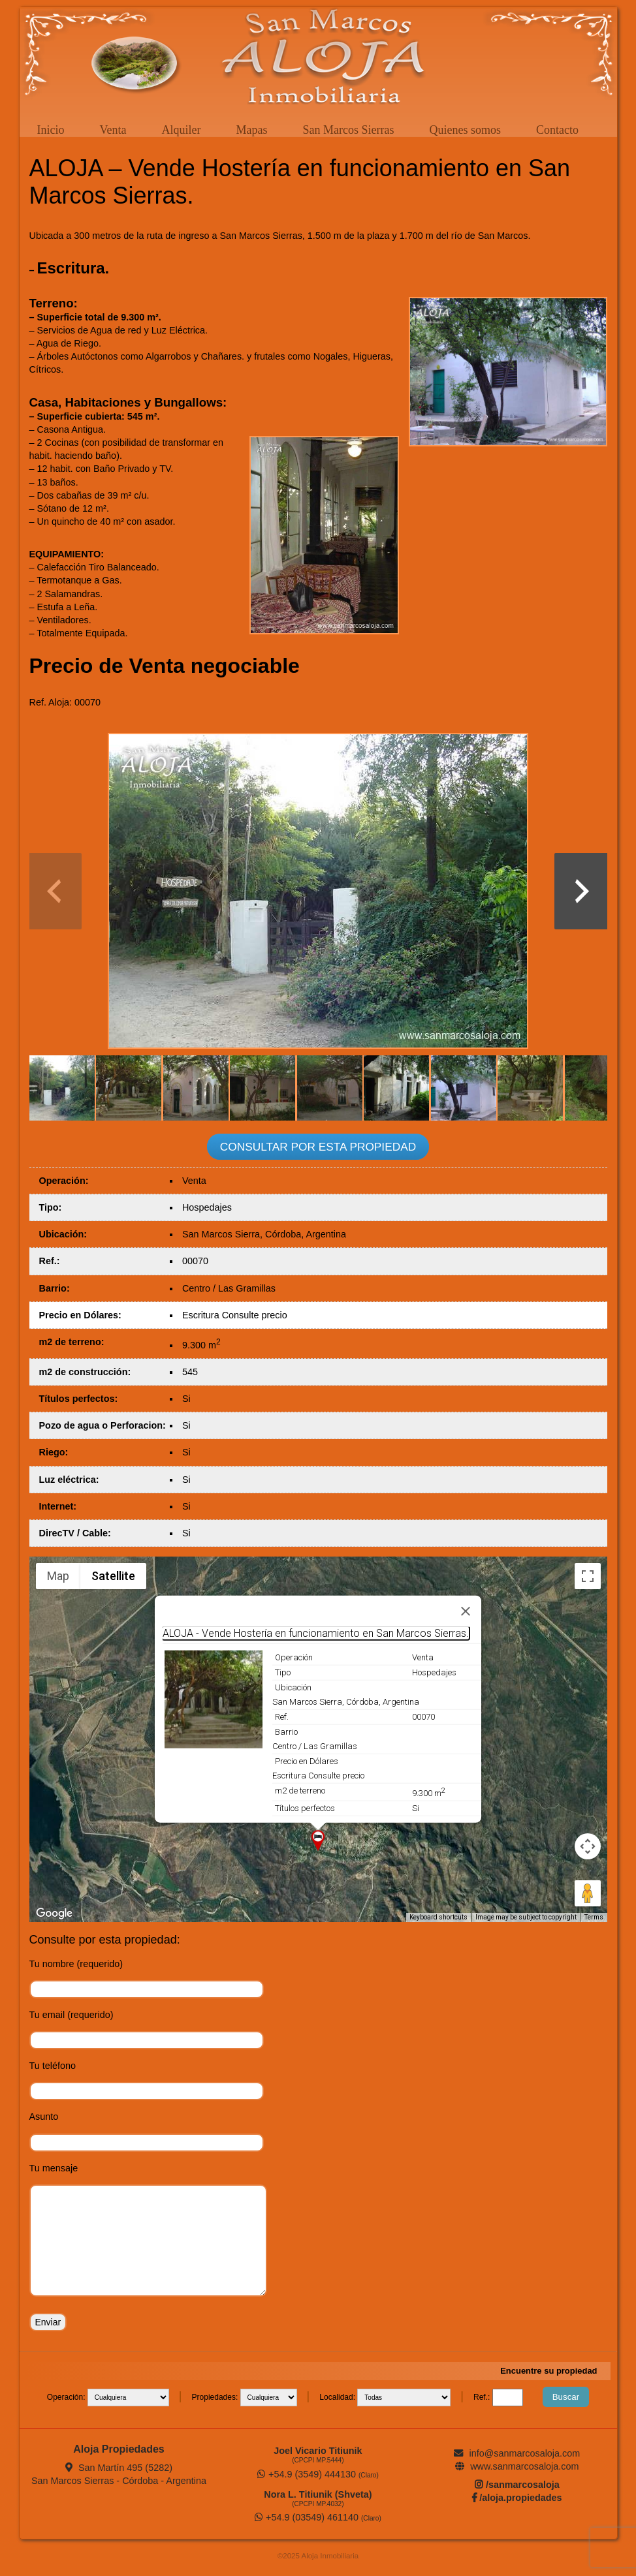  I want to click on [Close], so click(465, 1611).